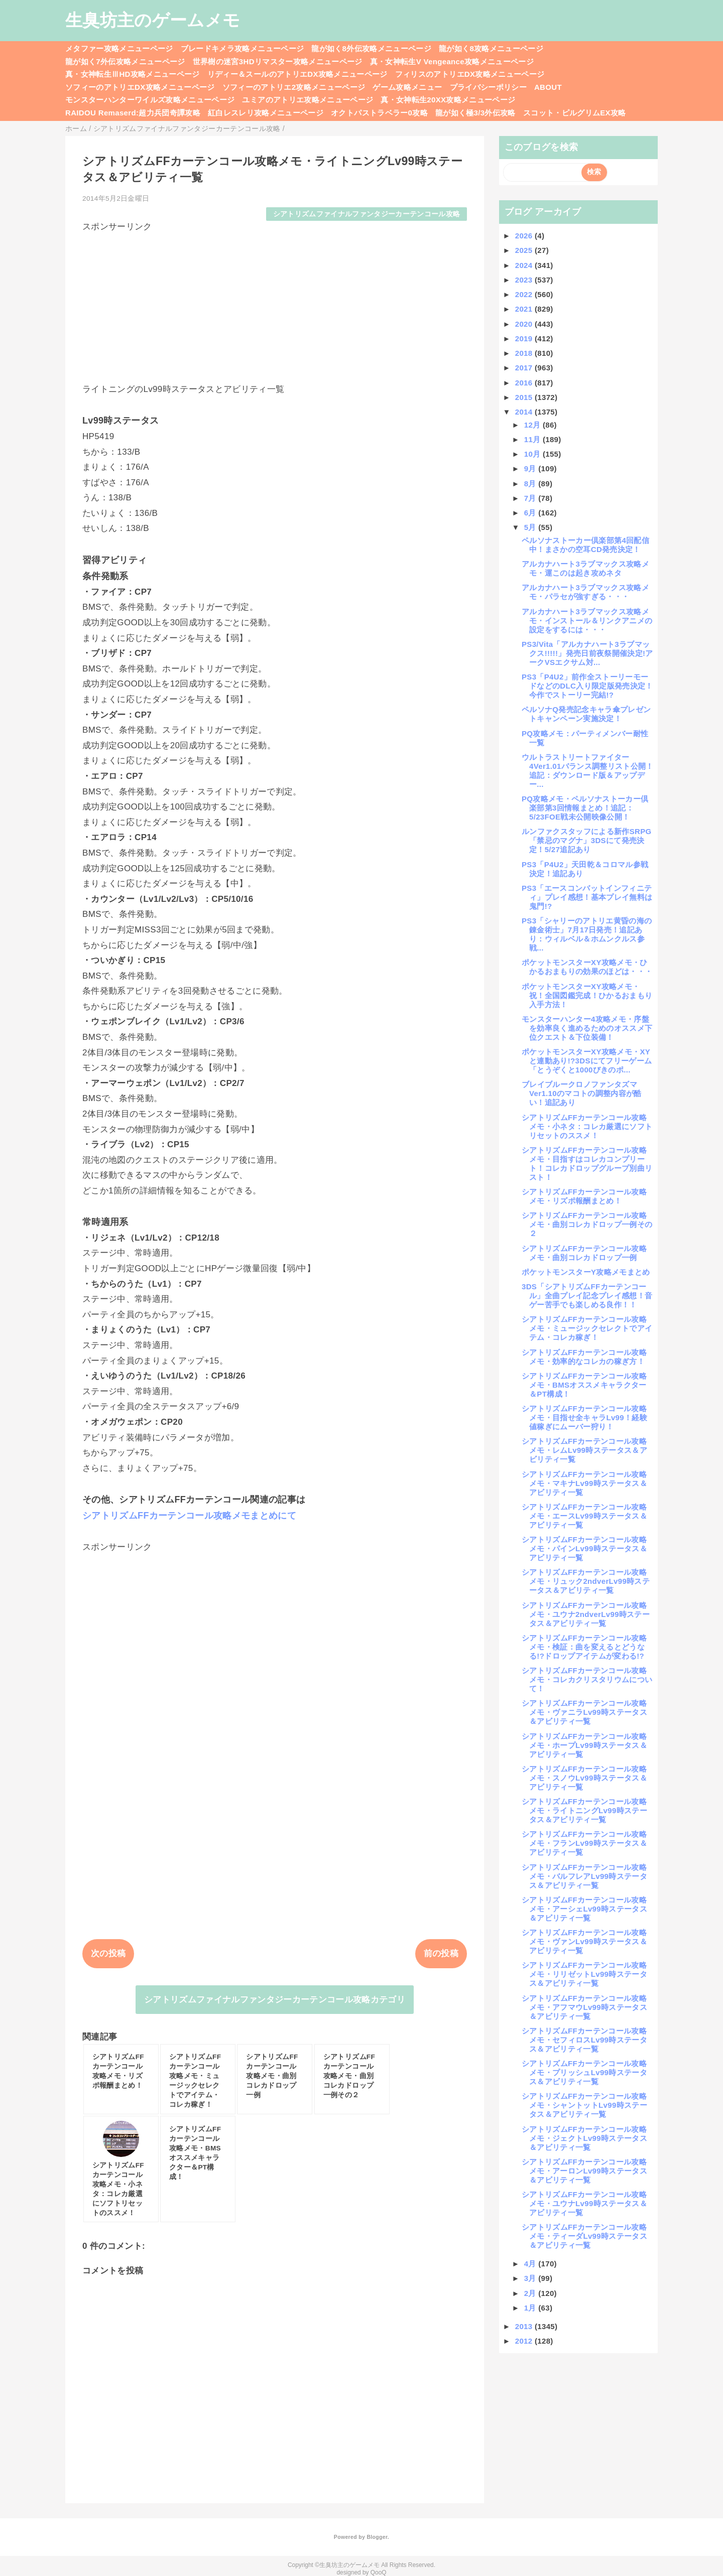  I want to click on 龍が如く7外伝攻略メニューページ, so click(125, 61).